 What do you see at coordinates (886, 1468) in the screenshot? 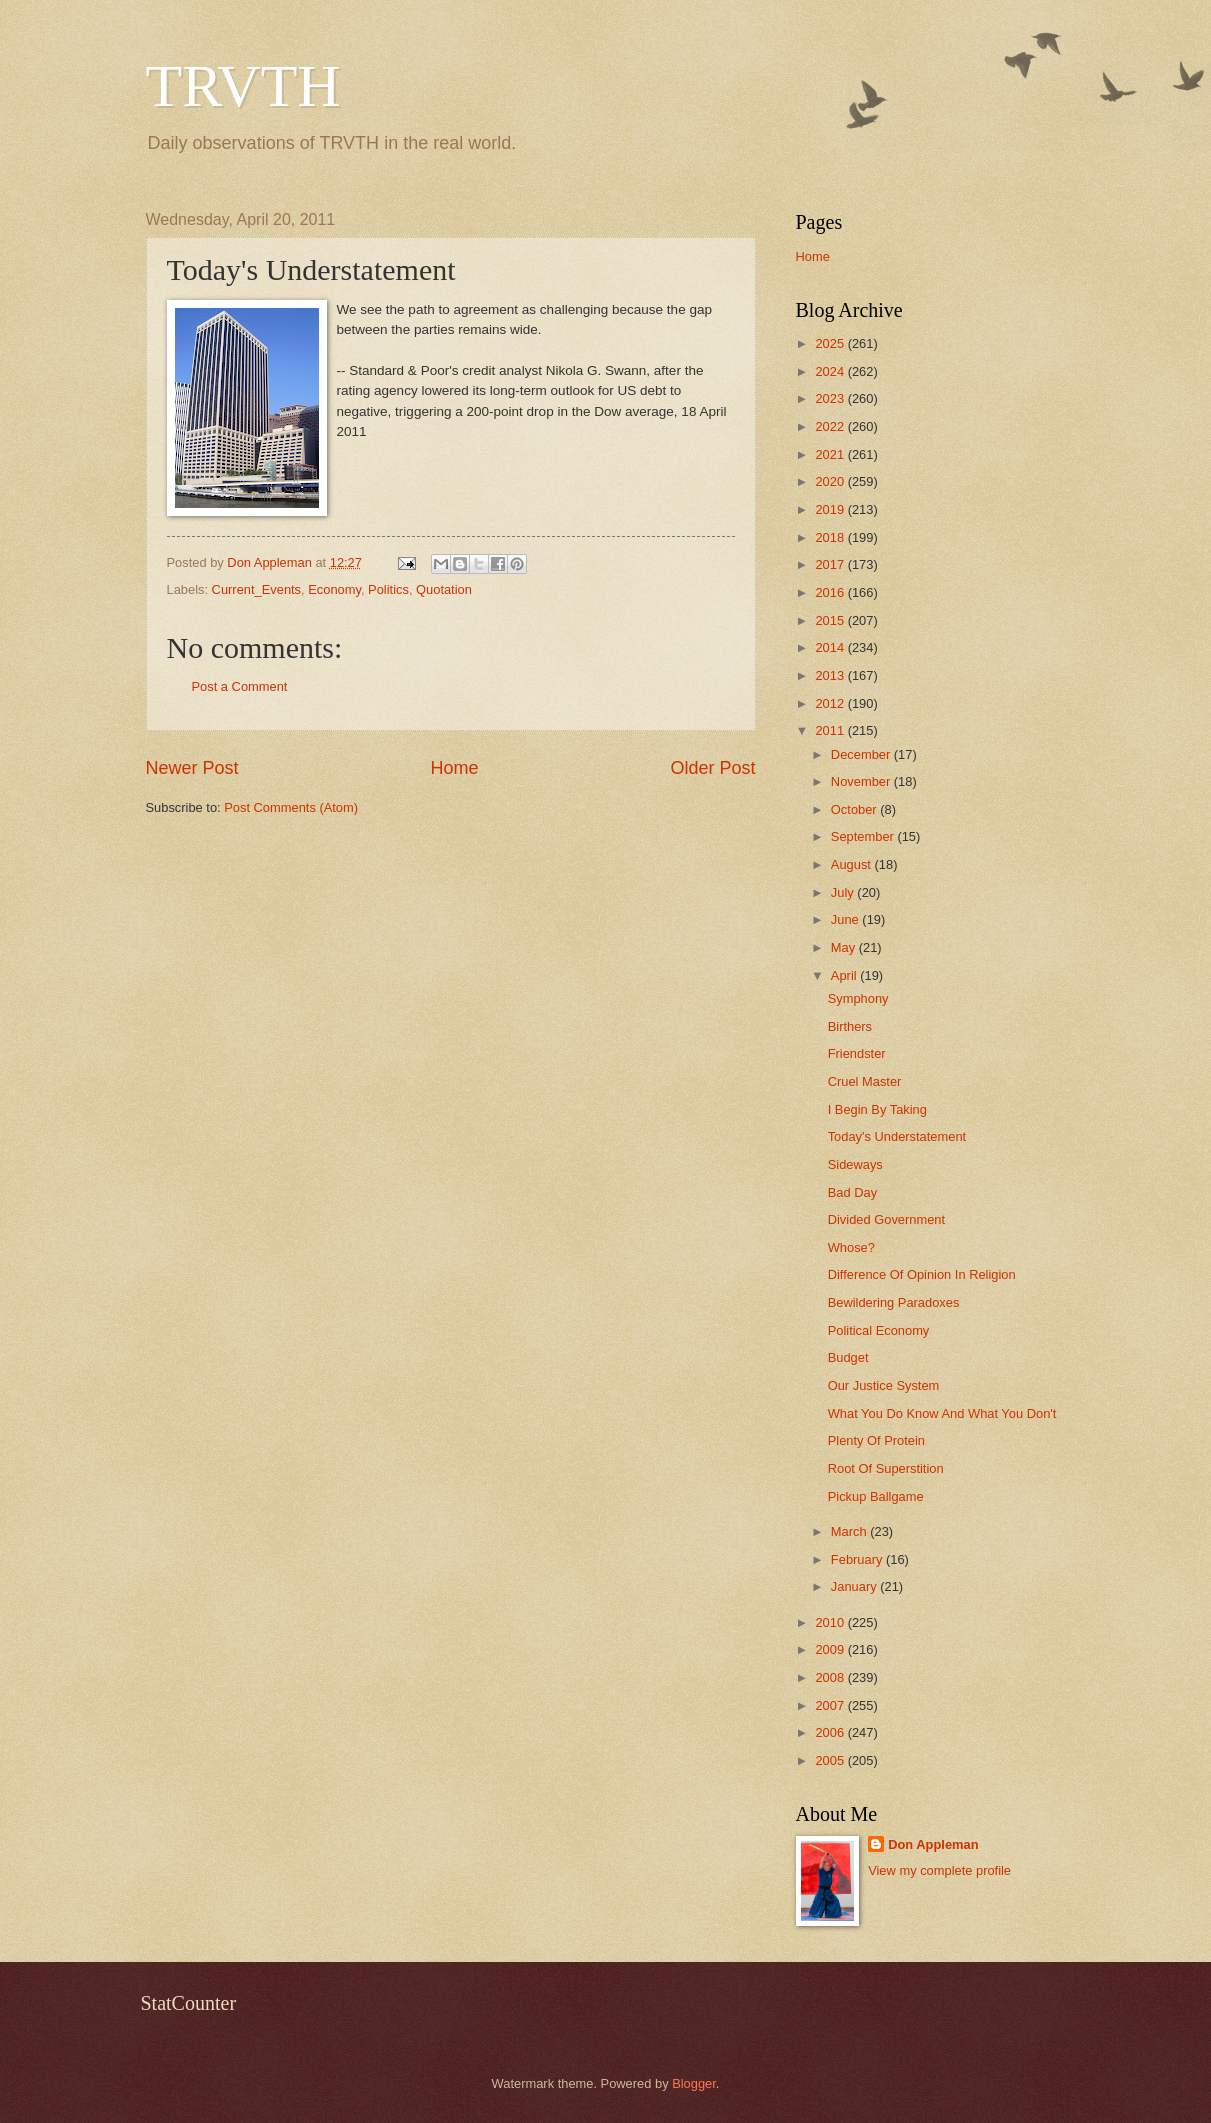
I see `Root Of Superstition` at bounding box center [886, 1468].